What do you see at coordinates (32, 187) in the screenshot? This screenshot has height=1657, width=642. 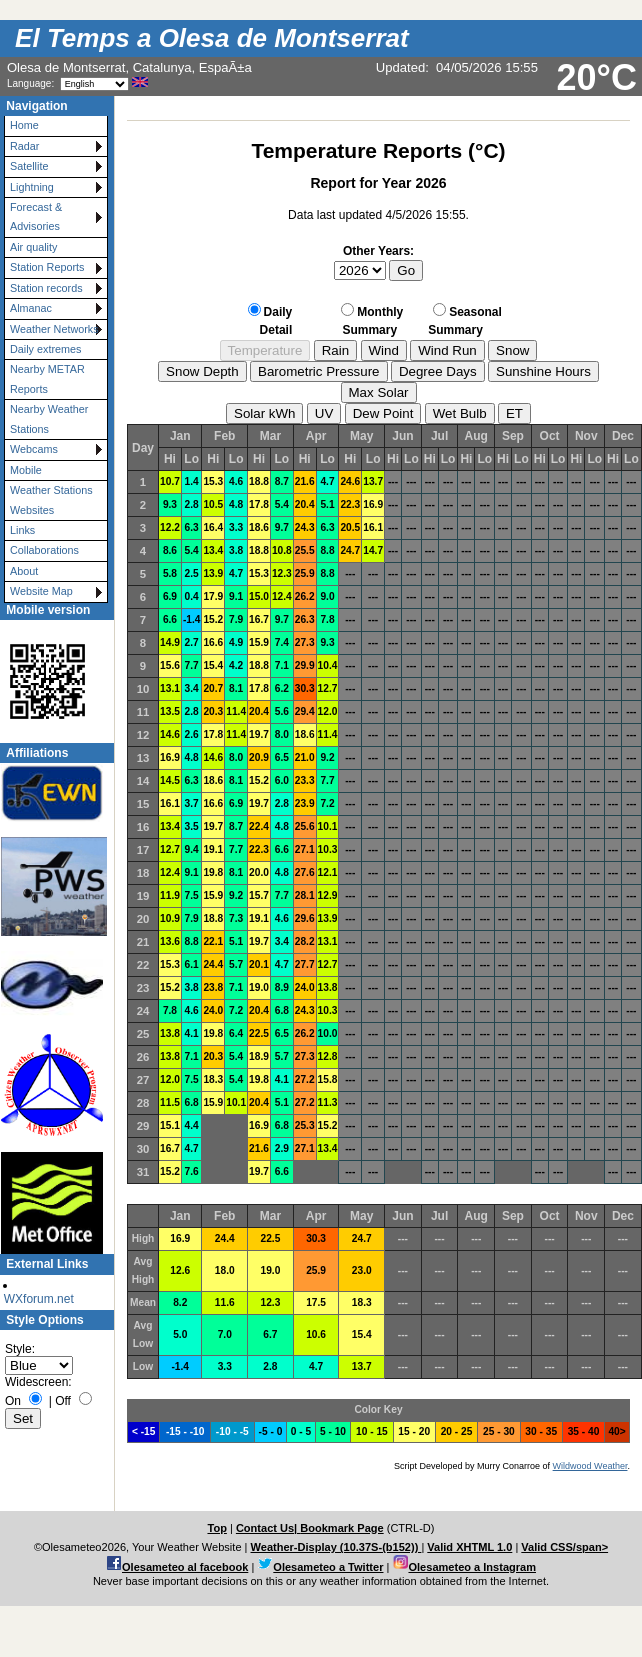 I see `Lightning` at bounding box center [32, 187].